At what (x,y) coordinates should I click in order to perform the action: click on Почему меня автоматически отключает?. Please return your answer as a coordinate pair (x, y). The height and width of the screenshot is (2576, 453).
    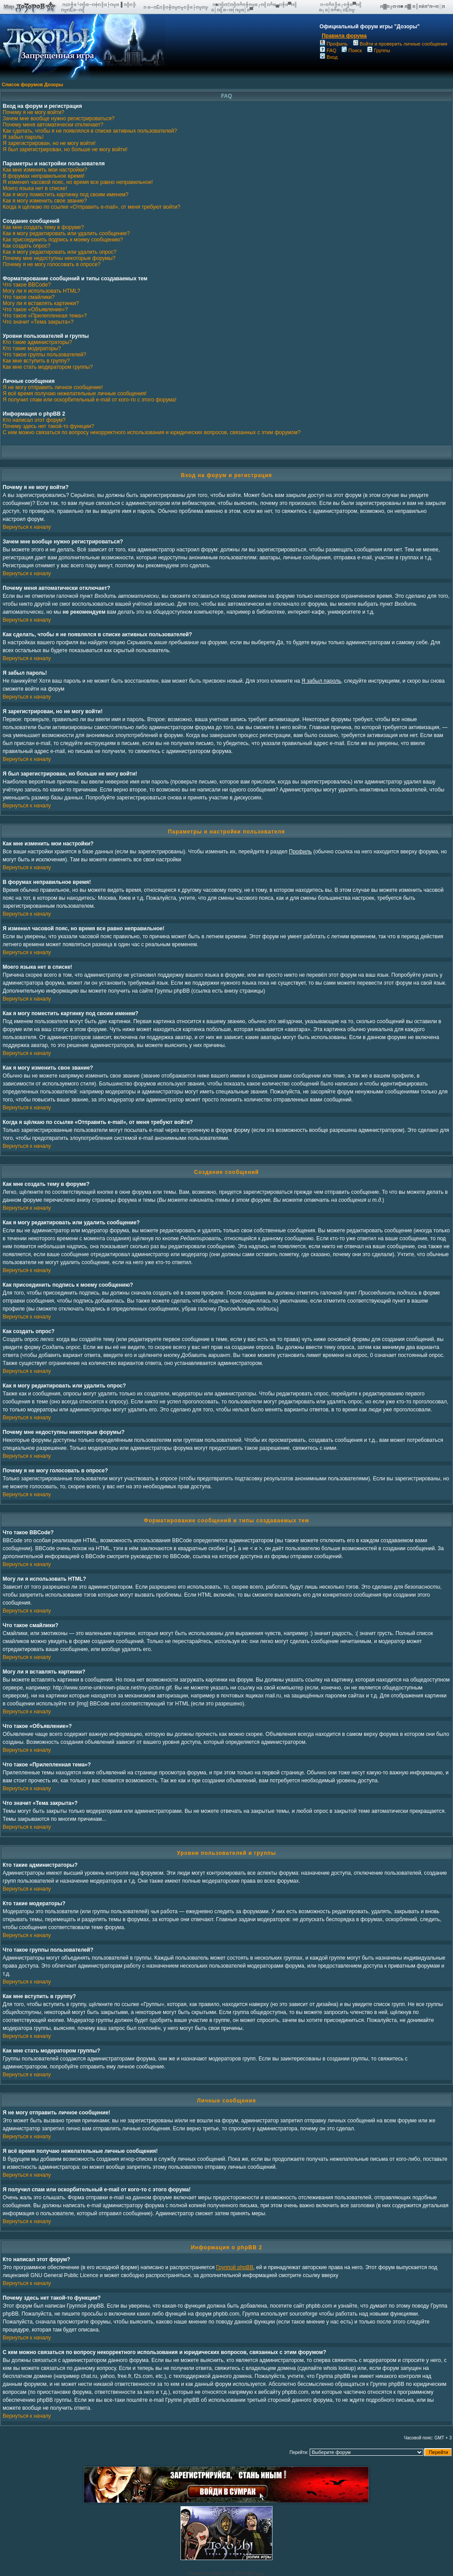
    Looking at the image, I should click on (53, 125).